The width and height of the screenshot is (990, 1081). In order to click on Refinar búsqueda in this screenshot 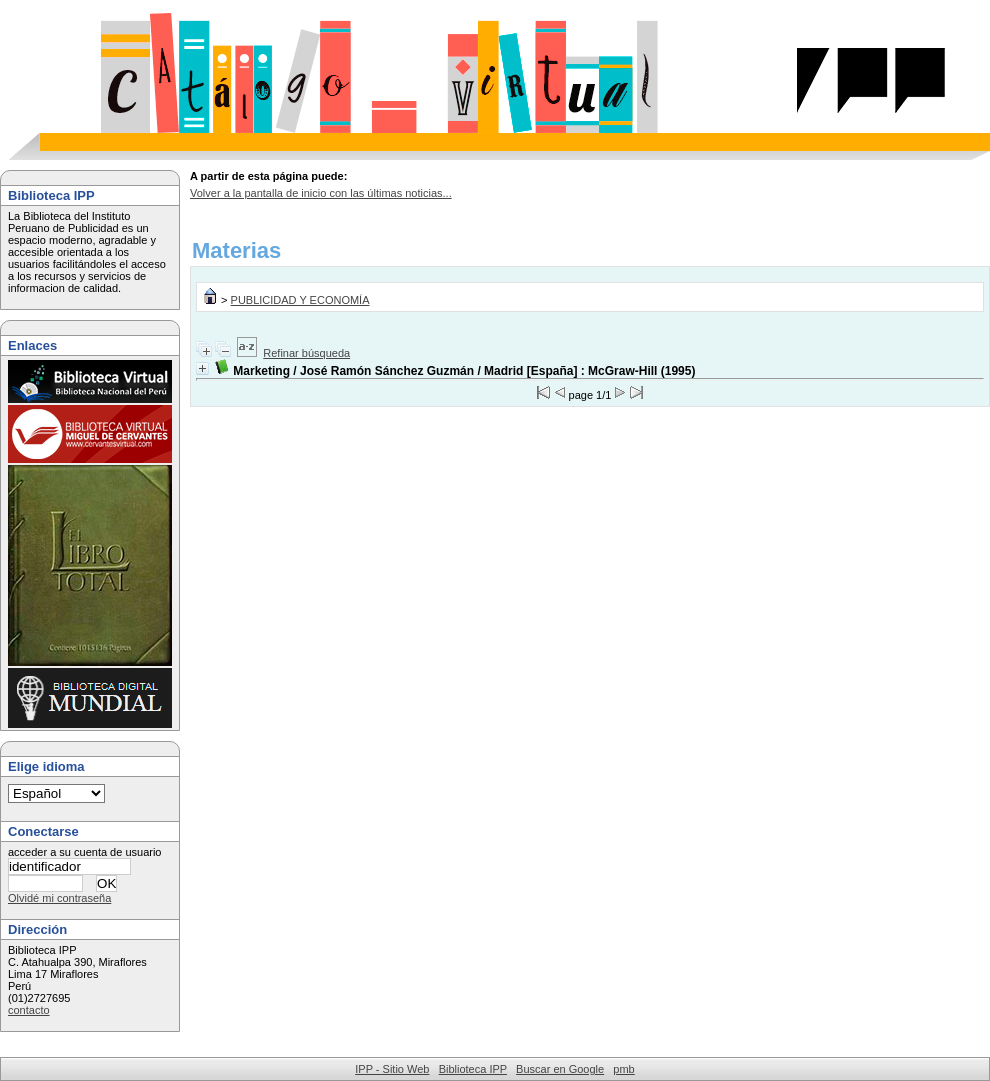, I will do `click(306, 353)`.